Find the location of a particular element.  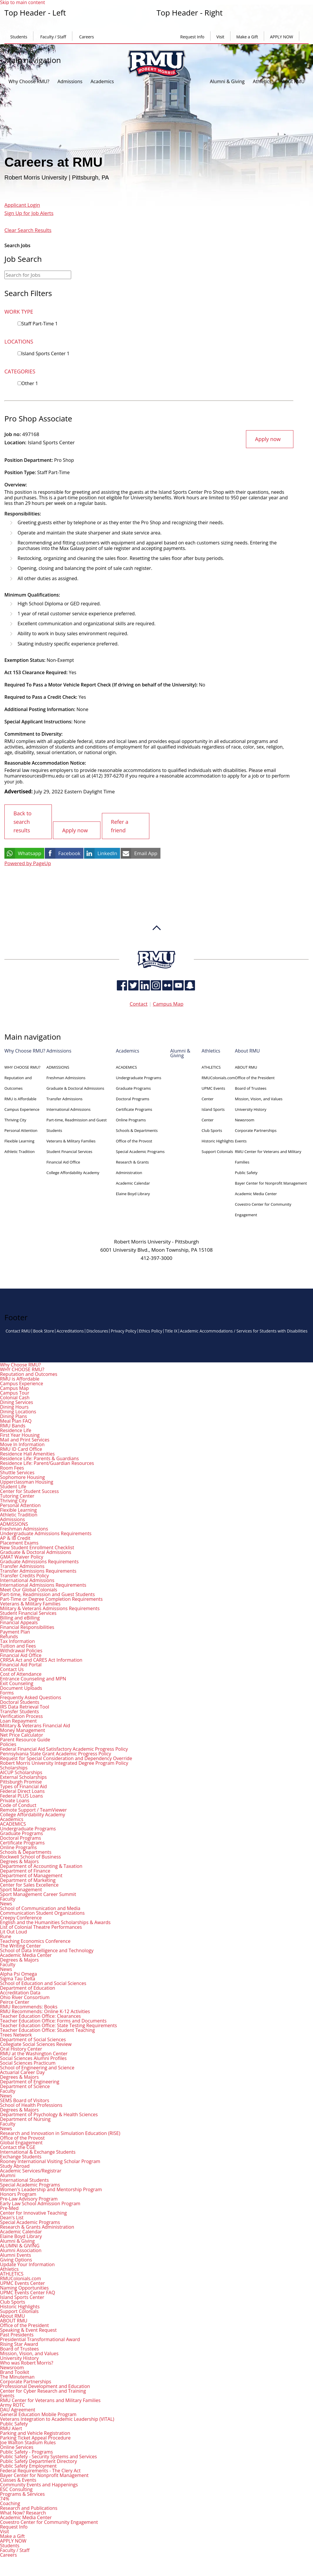

Federal Direct Loans is located at coordinates (22, 1790).